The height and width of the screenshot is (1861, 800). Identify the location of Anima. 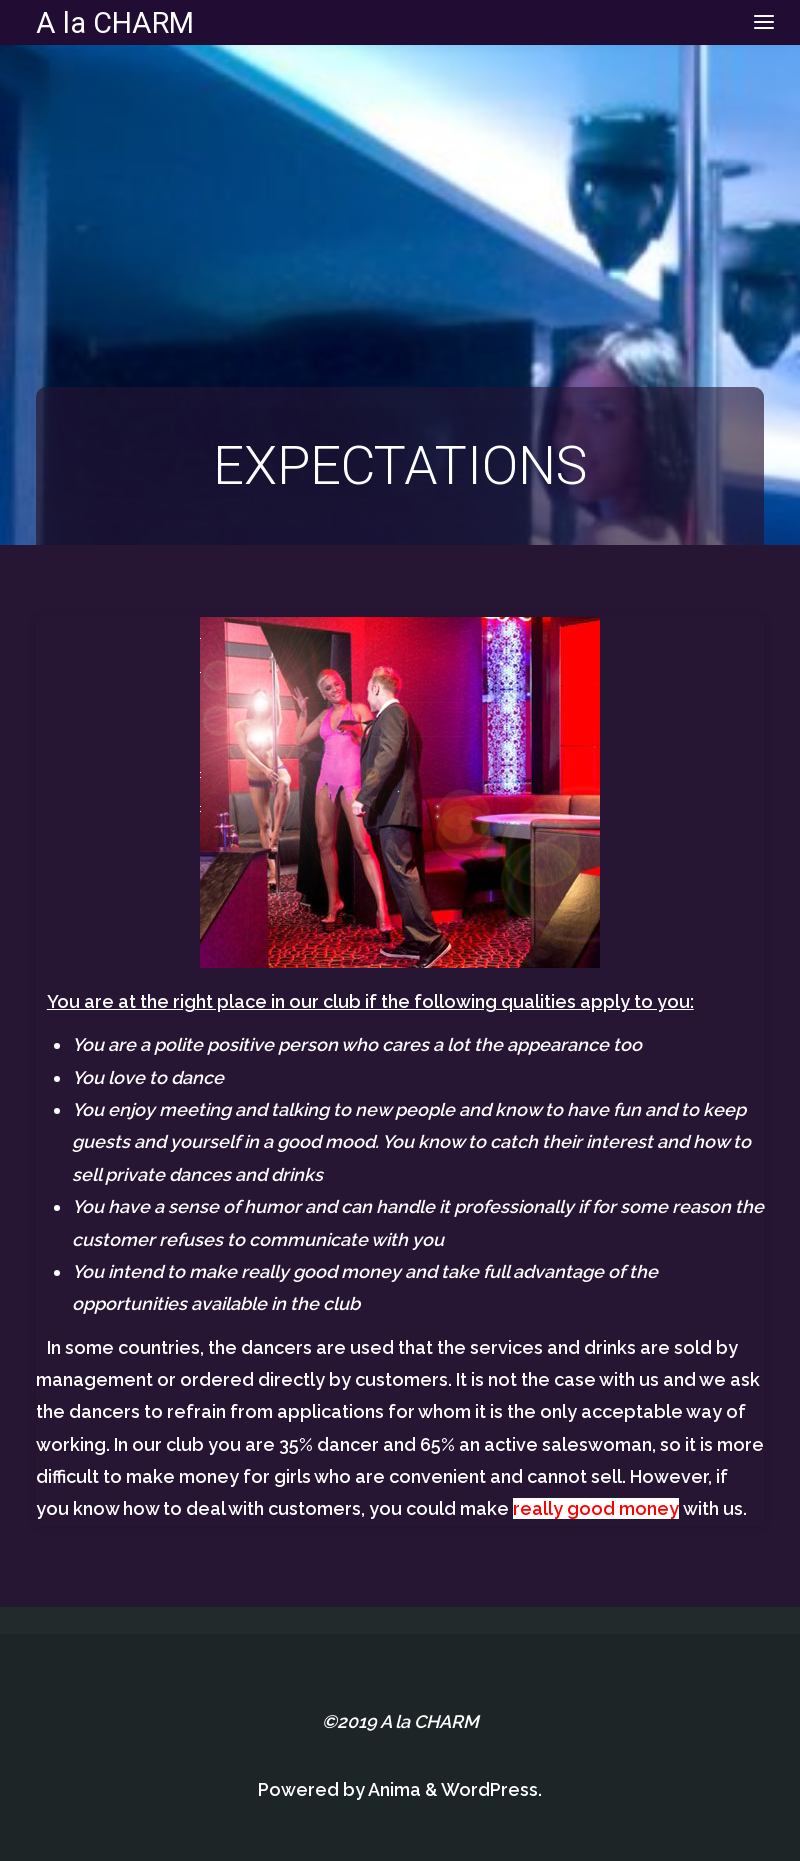
(393, 1789).